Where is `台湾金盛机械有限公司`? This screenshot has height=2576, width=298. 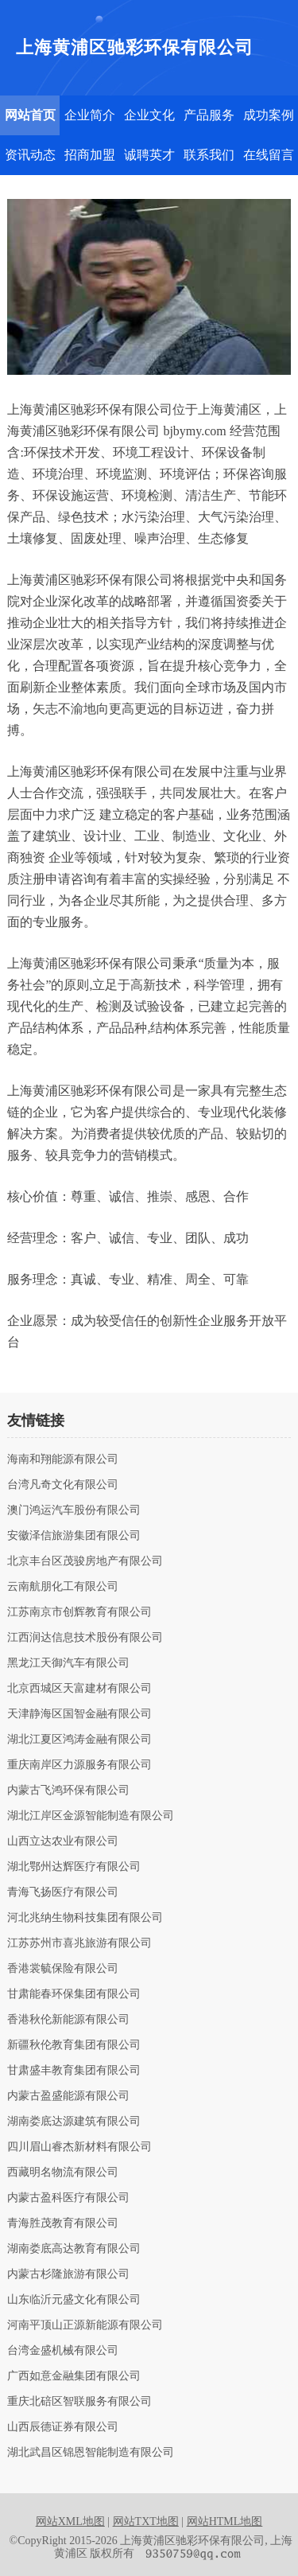 台湾金盛机械有限公司 is located at coordinates (62, 2350).